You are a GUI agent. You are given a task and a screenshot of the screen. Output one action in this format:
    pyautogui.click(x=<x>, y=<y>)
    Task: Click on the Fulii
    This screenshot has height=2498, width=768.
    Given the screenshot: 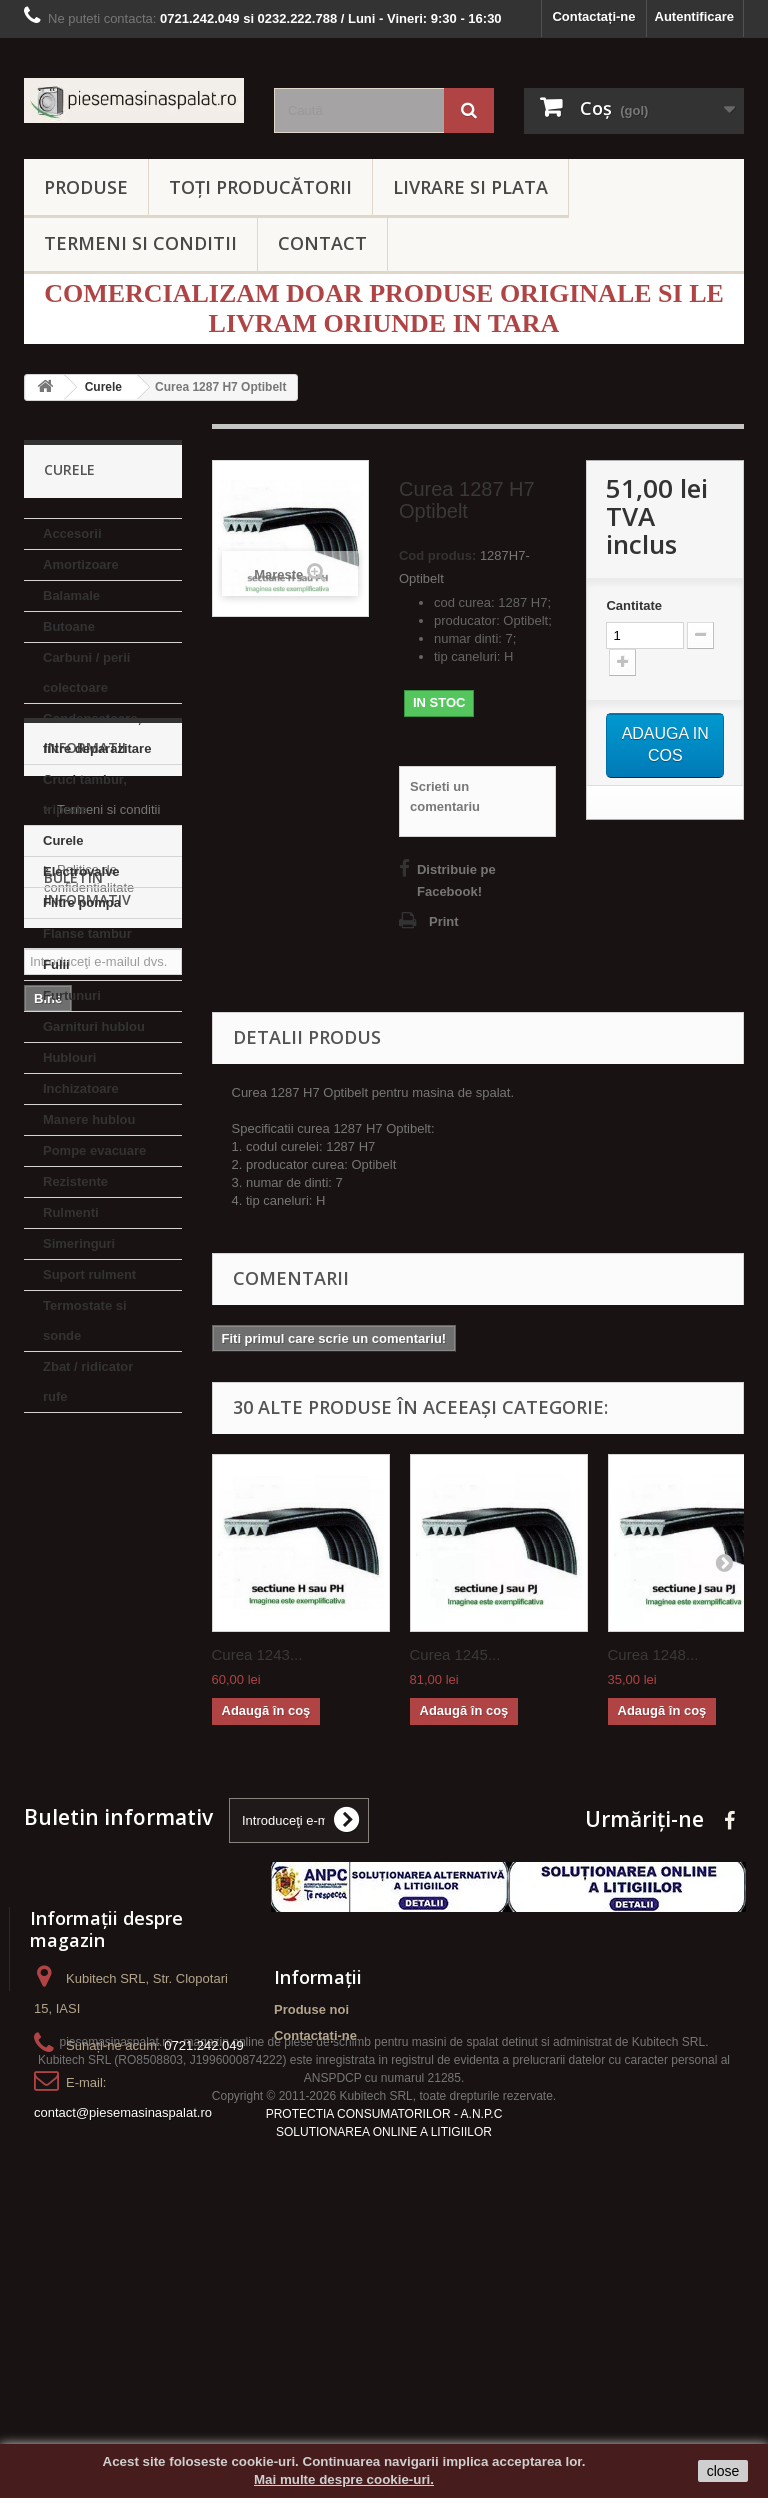 What is the action you would take?
    pyautogui.click(x=56, y=964)
    